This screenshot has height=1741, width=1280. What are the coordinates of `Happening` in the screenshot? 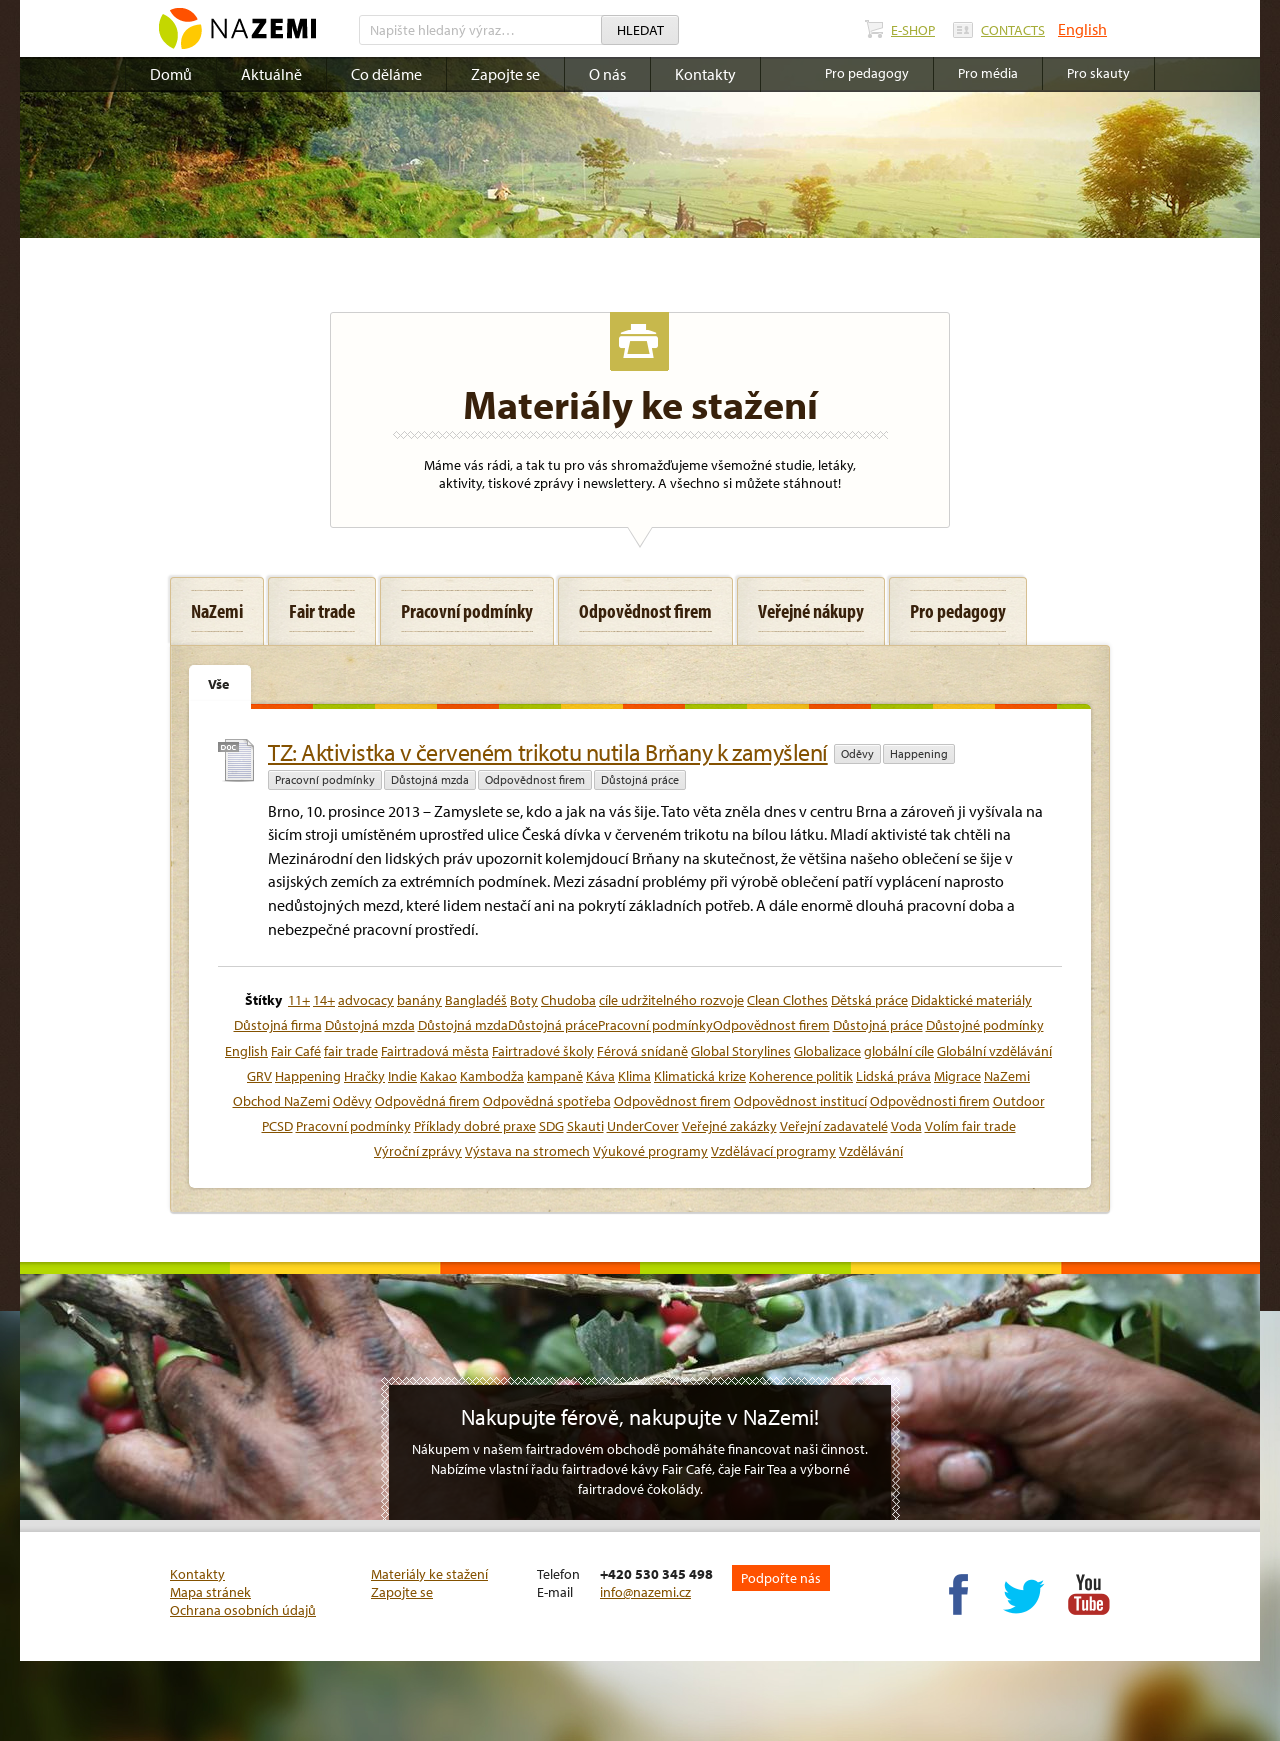 It's located at (919, 753).